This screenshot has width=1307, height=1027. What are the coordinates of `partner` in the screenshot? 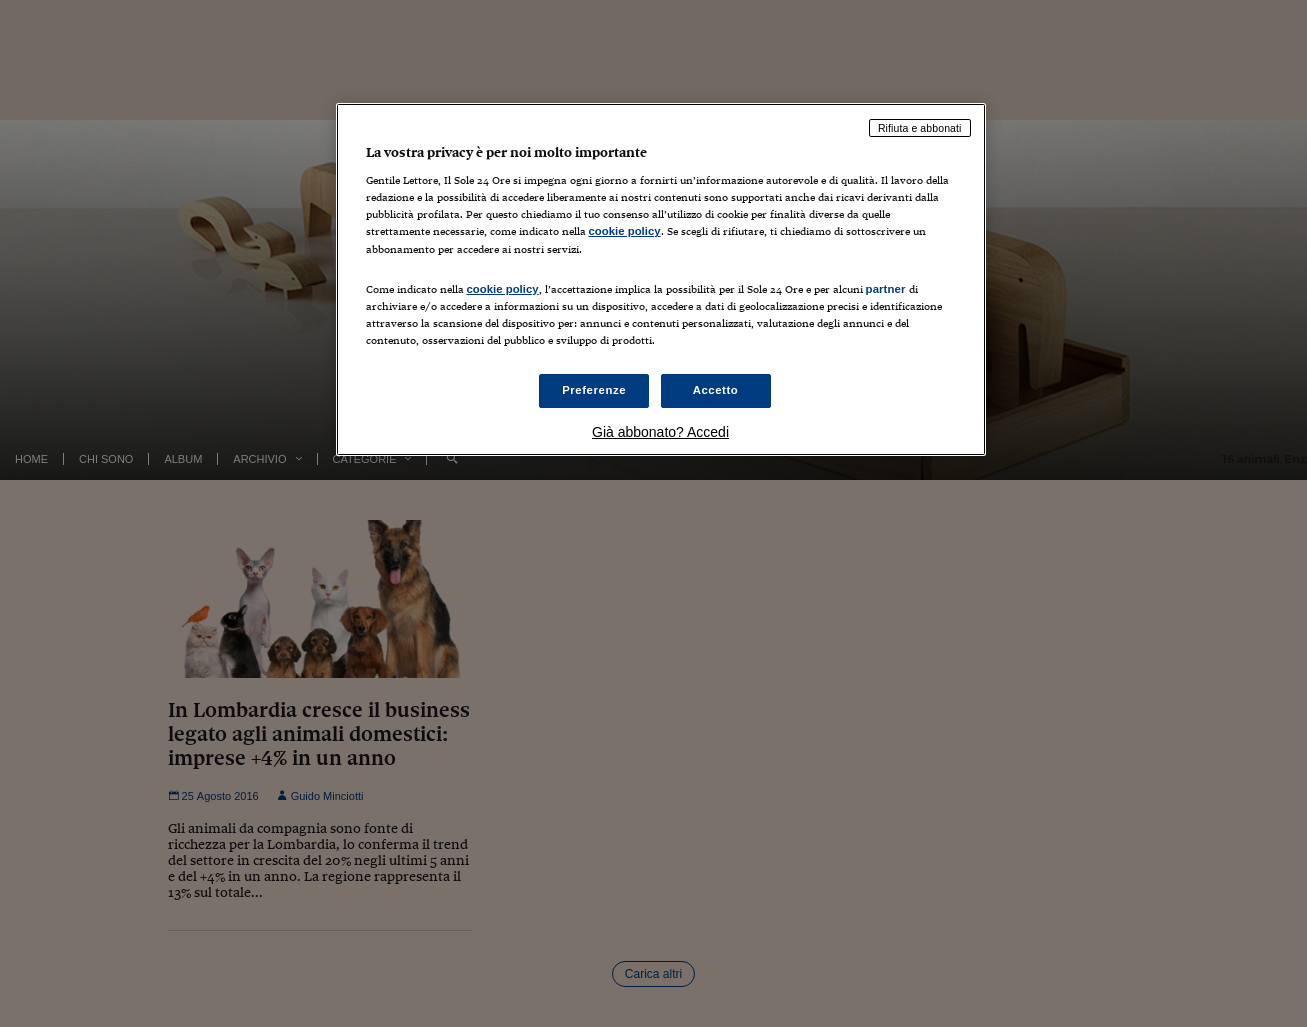 It's located at (886, 289).